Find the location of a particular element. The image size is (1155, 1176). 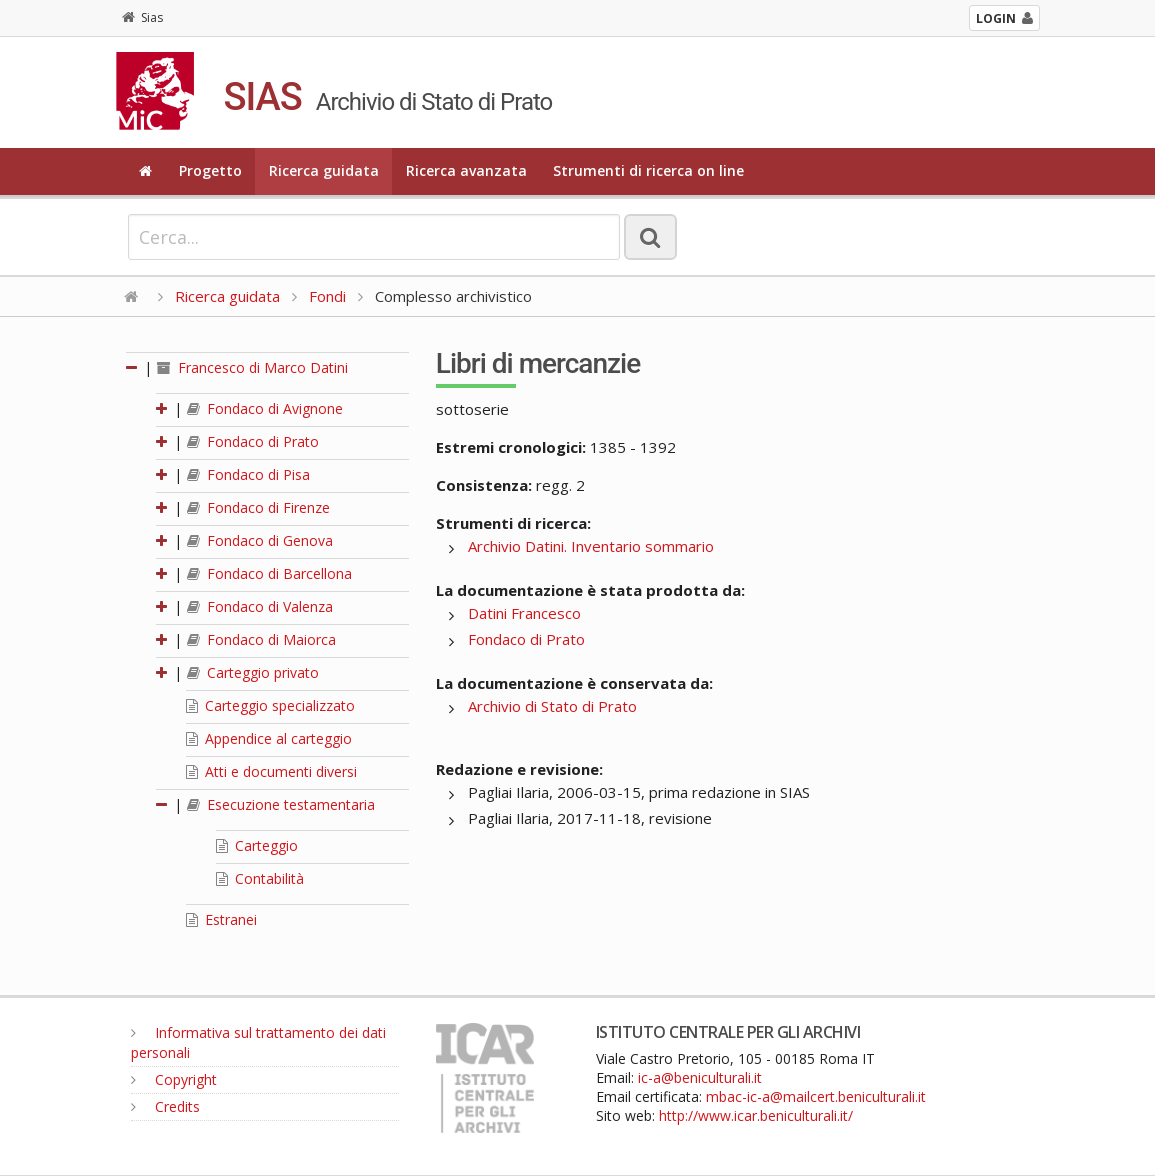

Appendice al carteggio is located at coordinates (269, 738).